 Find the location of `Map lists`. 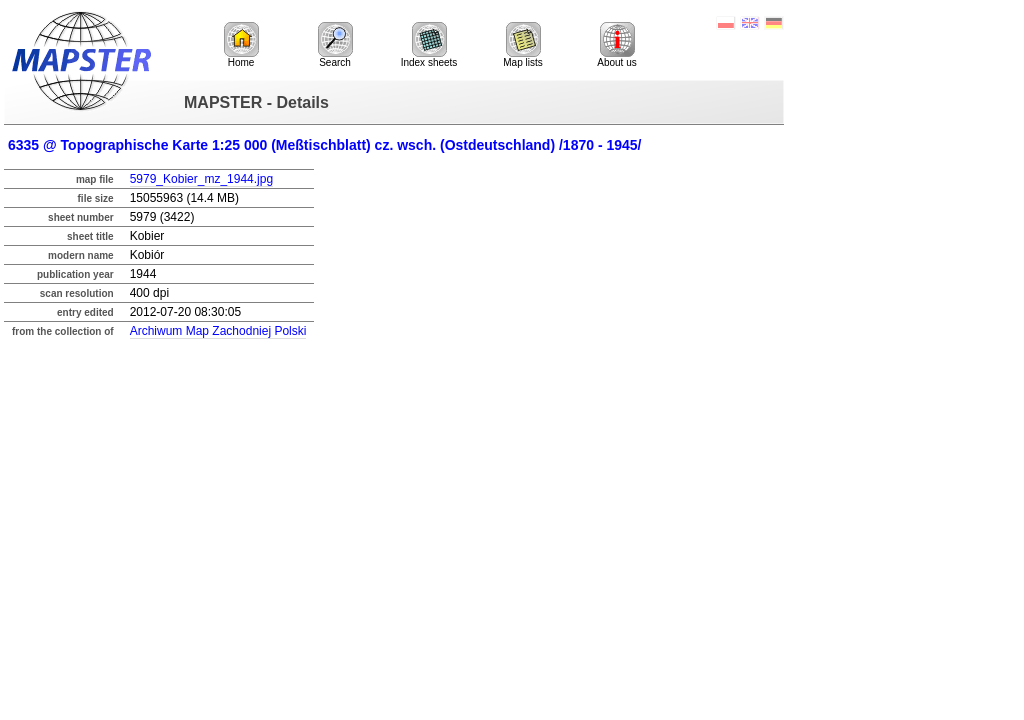

Map lists is located at coordinates (522, 45).